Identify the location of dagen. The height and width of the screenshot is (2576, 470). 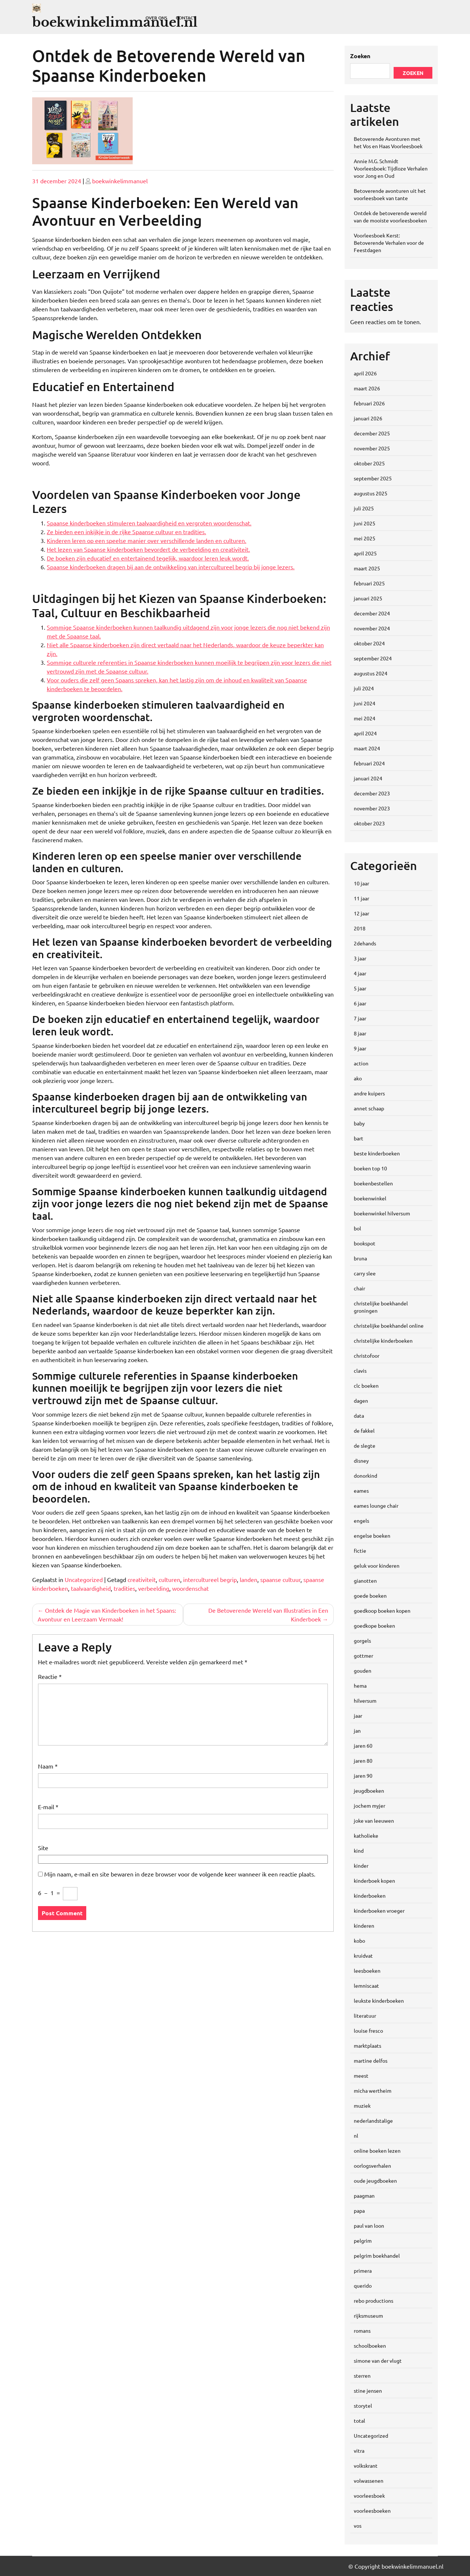
(361, 1400).